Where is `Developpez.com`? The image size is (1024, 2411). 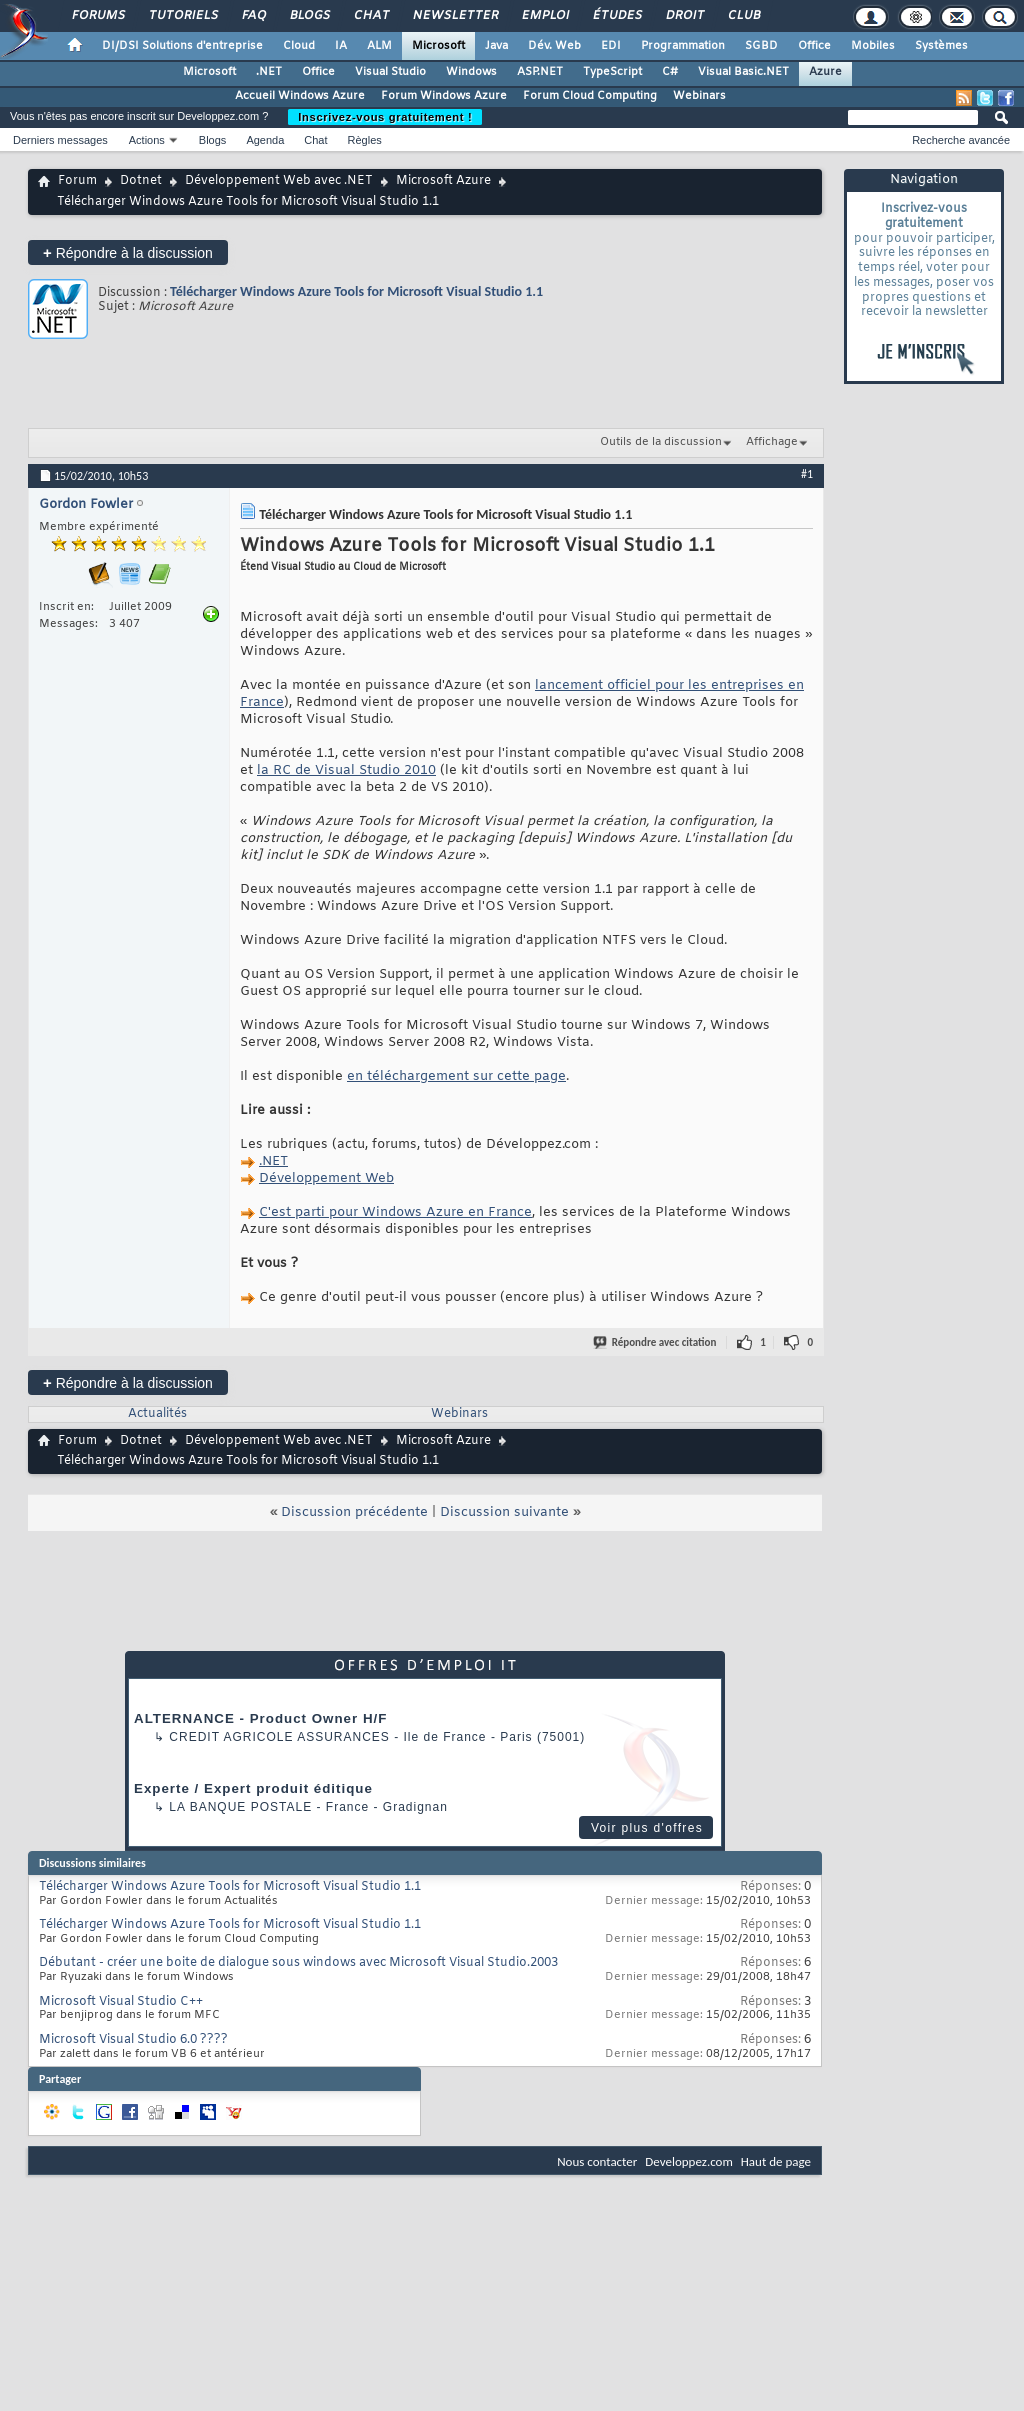 Developpez.com is located at coordinates (689, 2161).